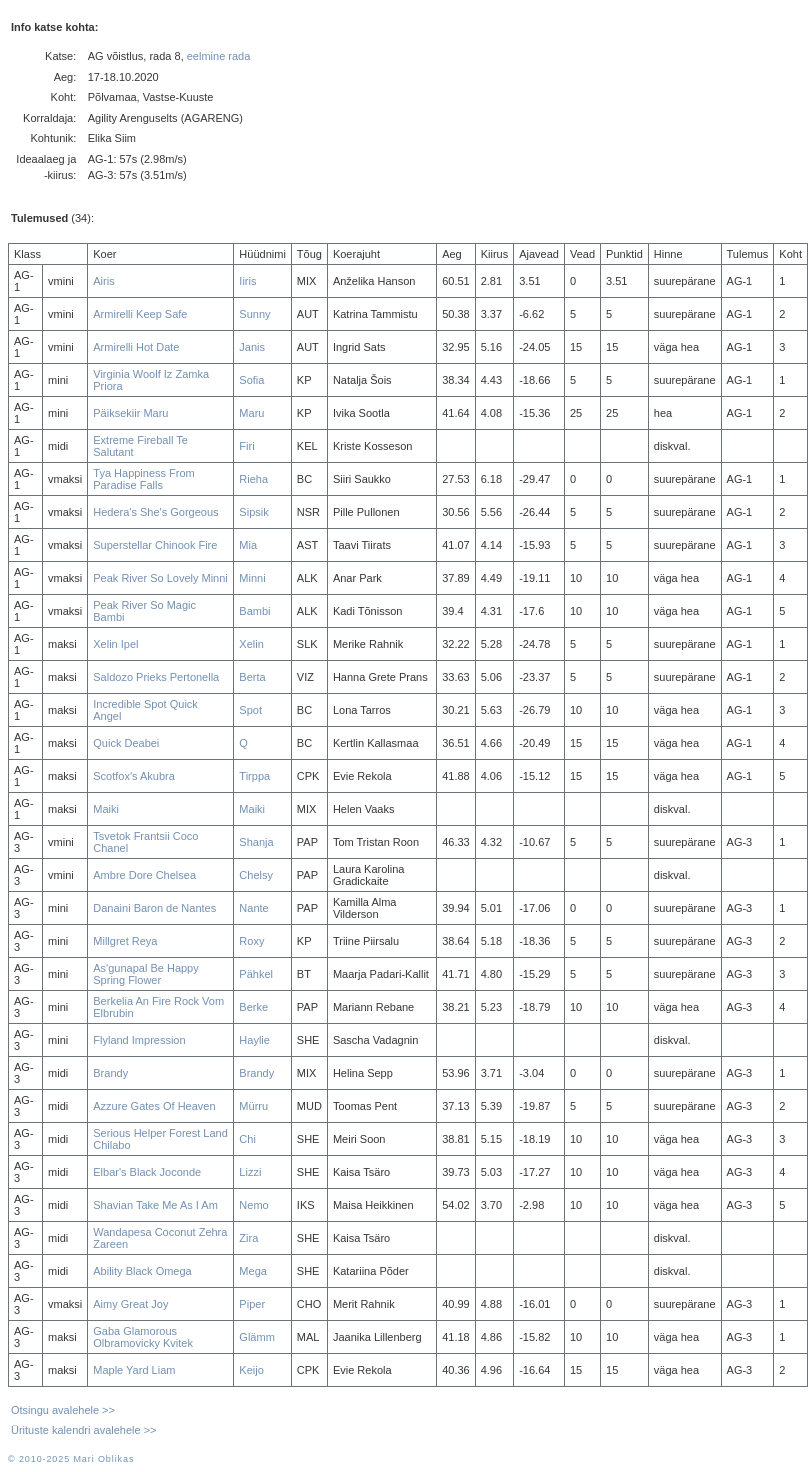 This screenshot has height=1472, width=808. I want to click on Azzure Gates Of Heaven, so click(154, 1106).